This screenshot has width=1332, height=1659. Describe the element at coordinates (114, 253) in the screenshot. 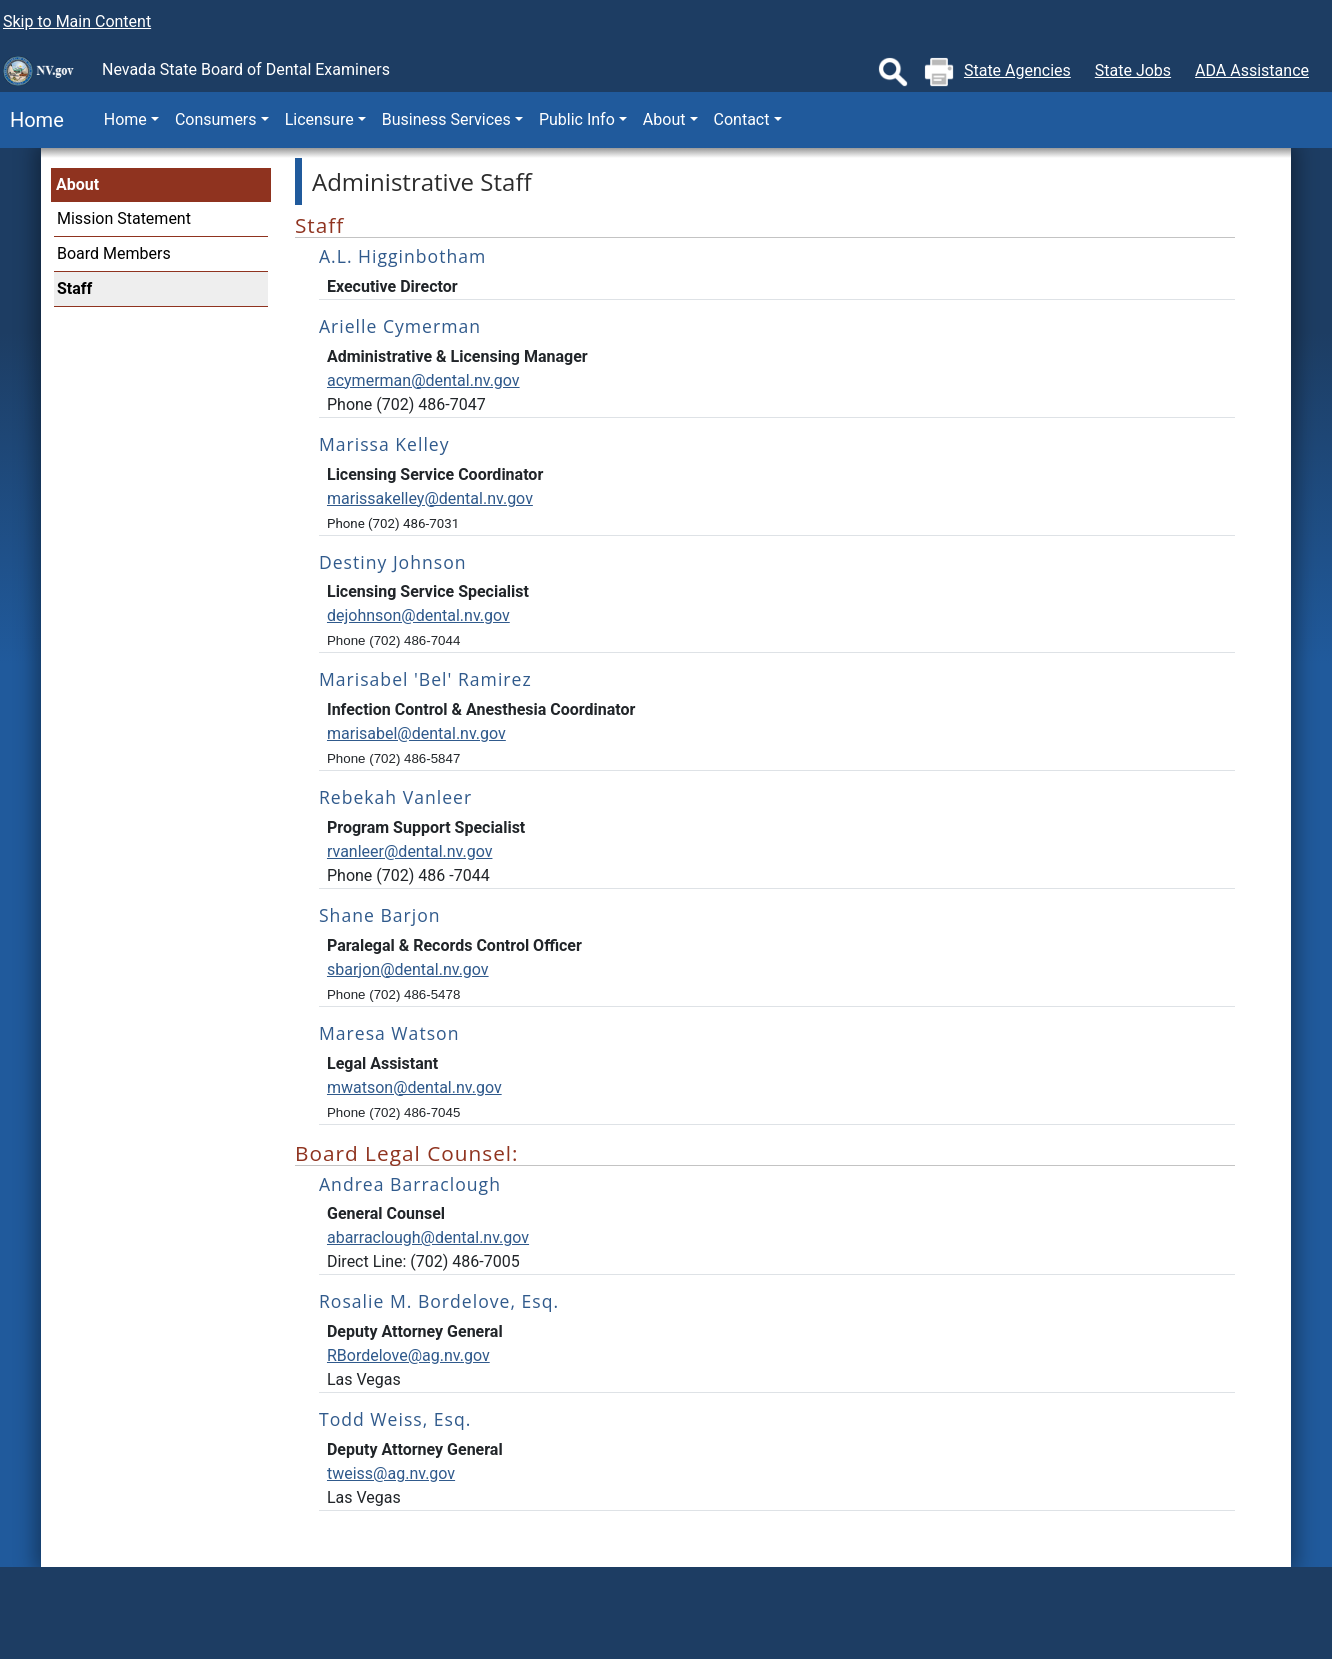

I see `Board Members` at that location.